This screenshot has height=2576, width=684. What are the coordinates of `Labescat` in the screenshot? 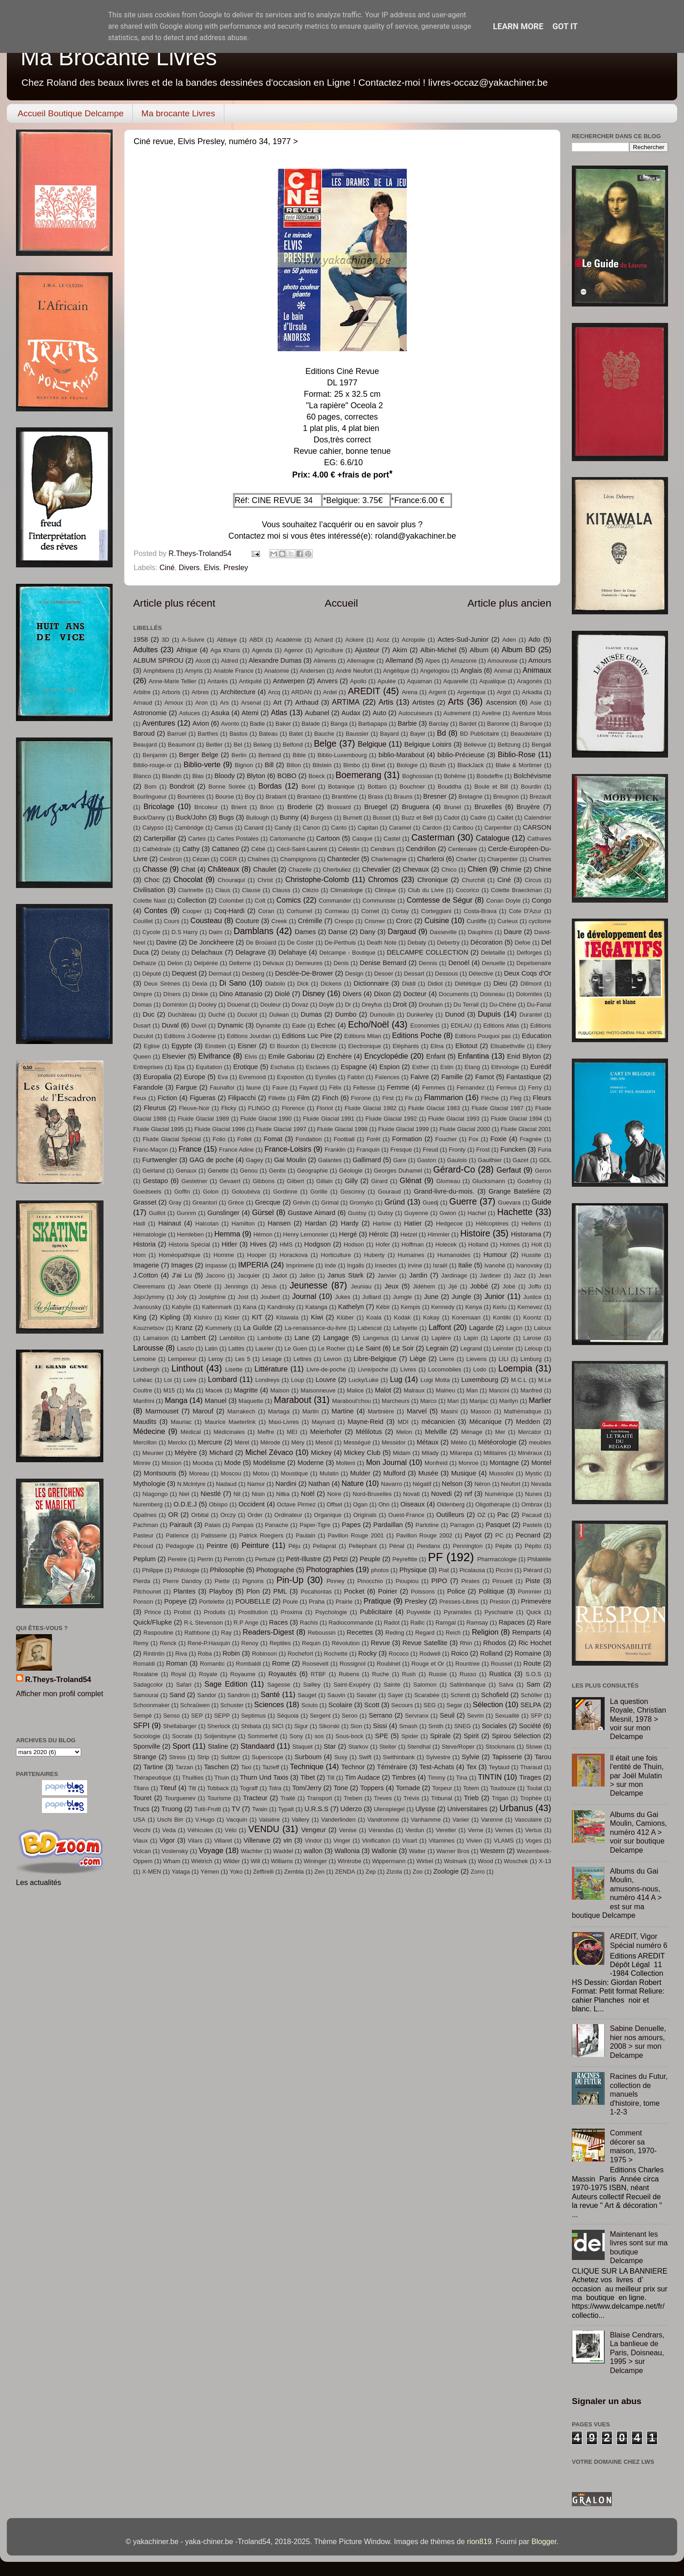 It's located at (370, 1327).